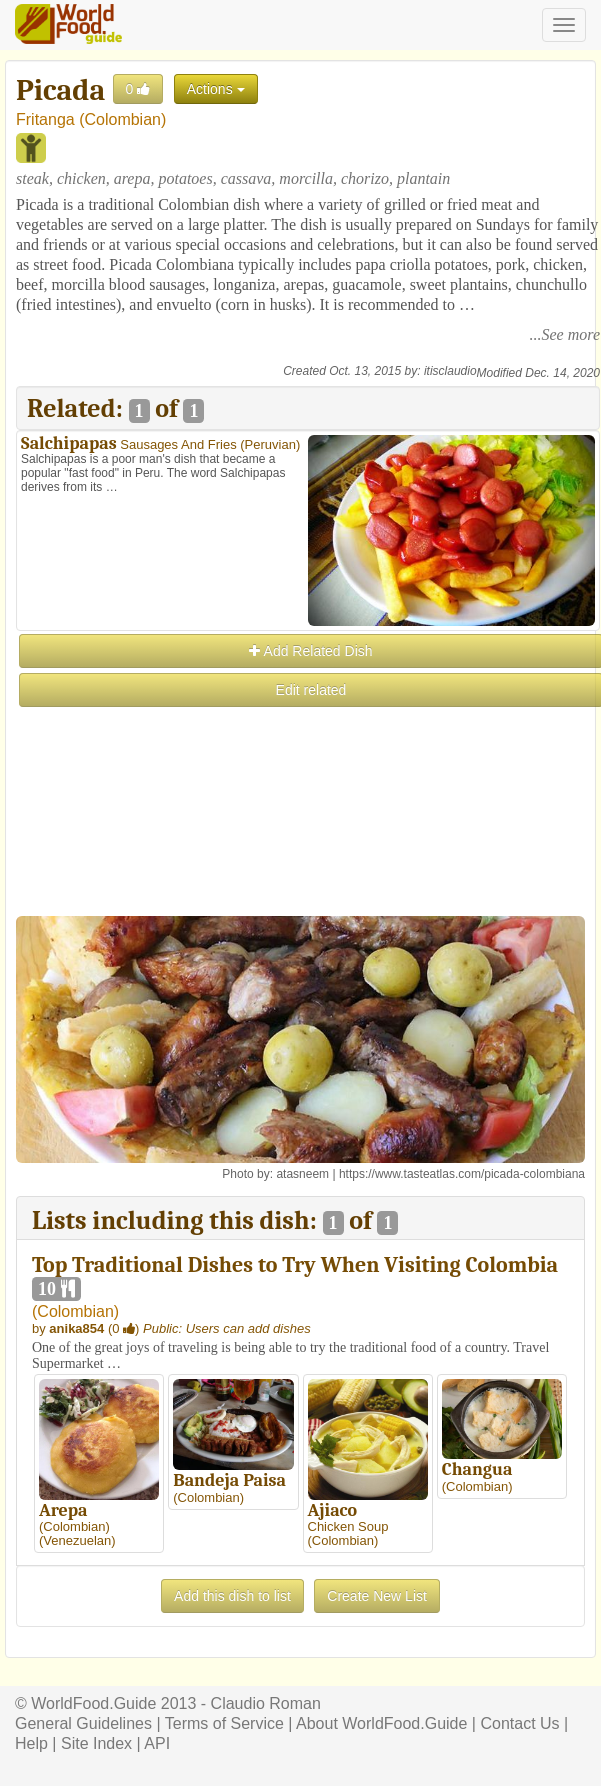  I want to click on API, so click(157, 1743).